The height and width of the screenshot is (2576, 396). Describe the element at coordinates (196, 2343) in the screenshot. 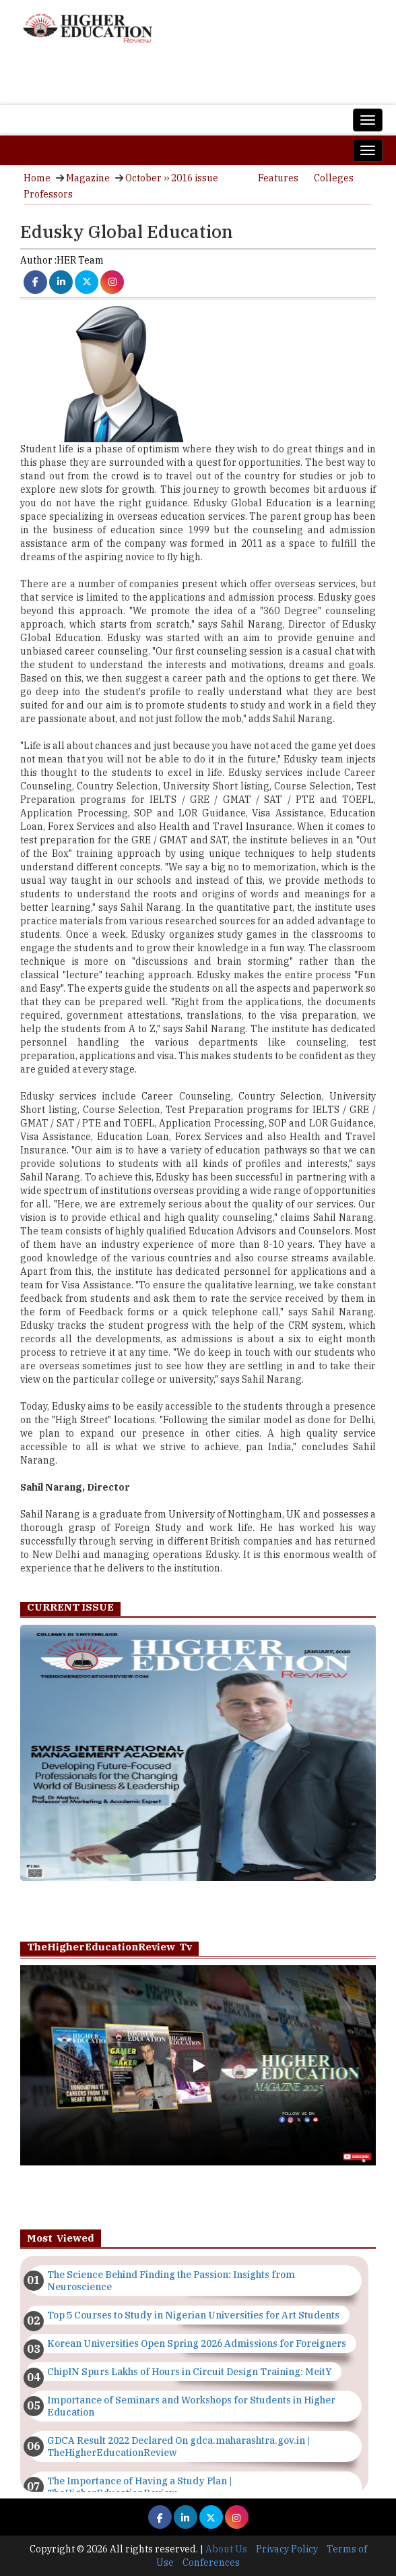

I see `Korean Universities Open Spring 2026 Admissions for Foreigners` at that location.